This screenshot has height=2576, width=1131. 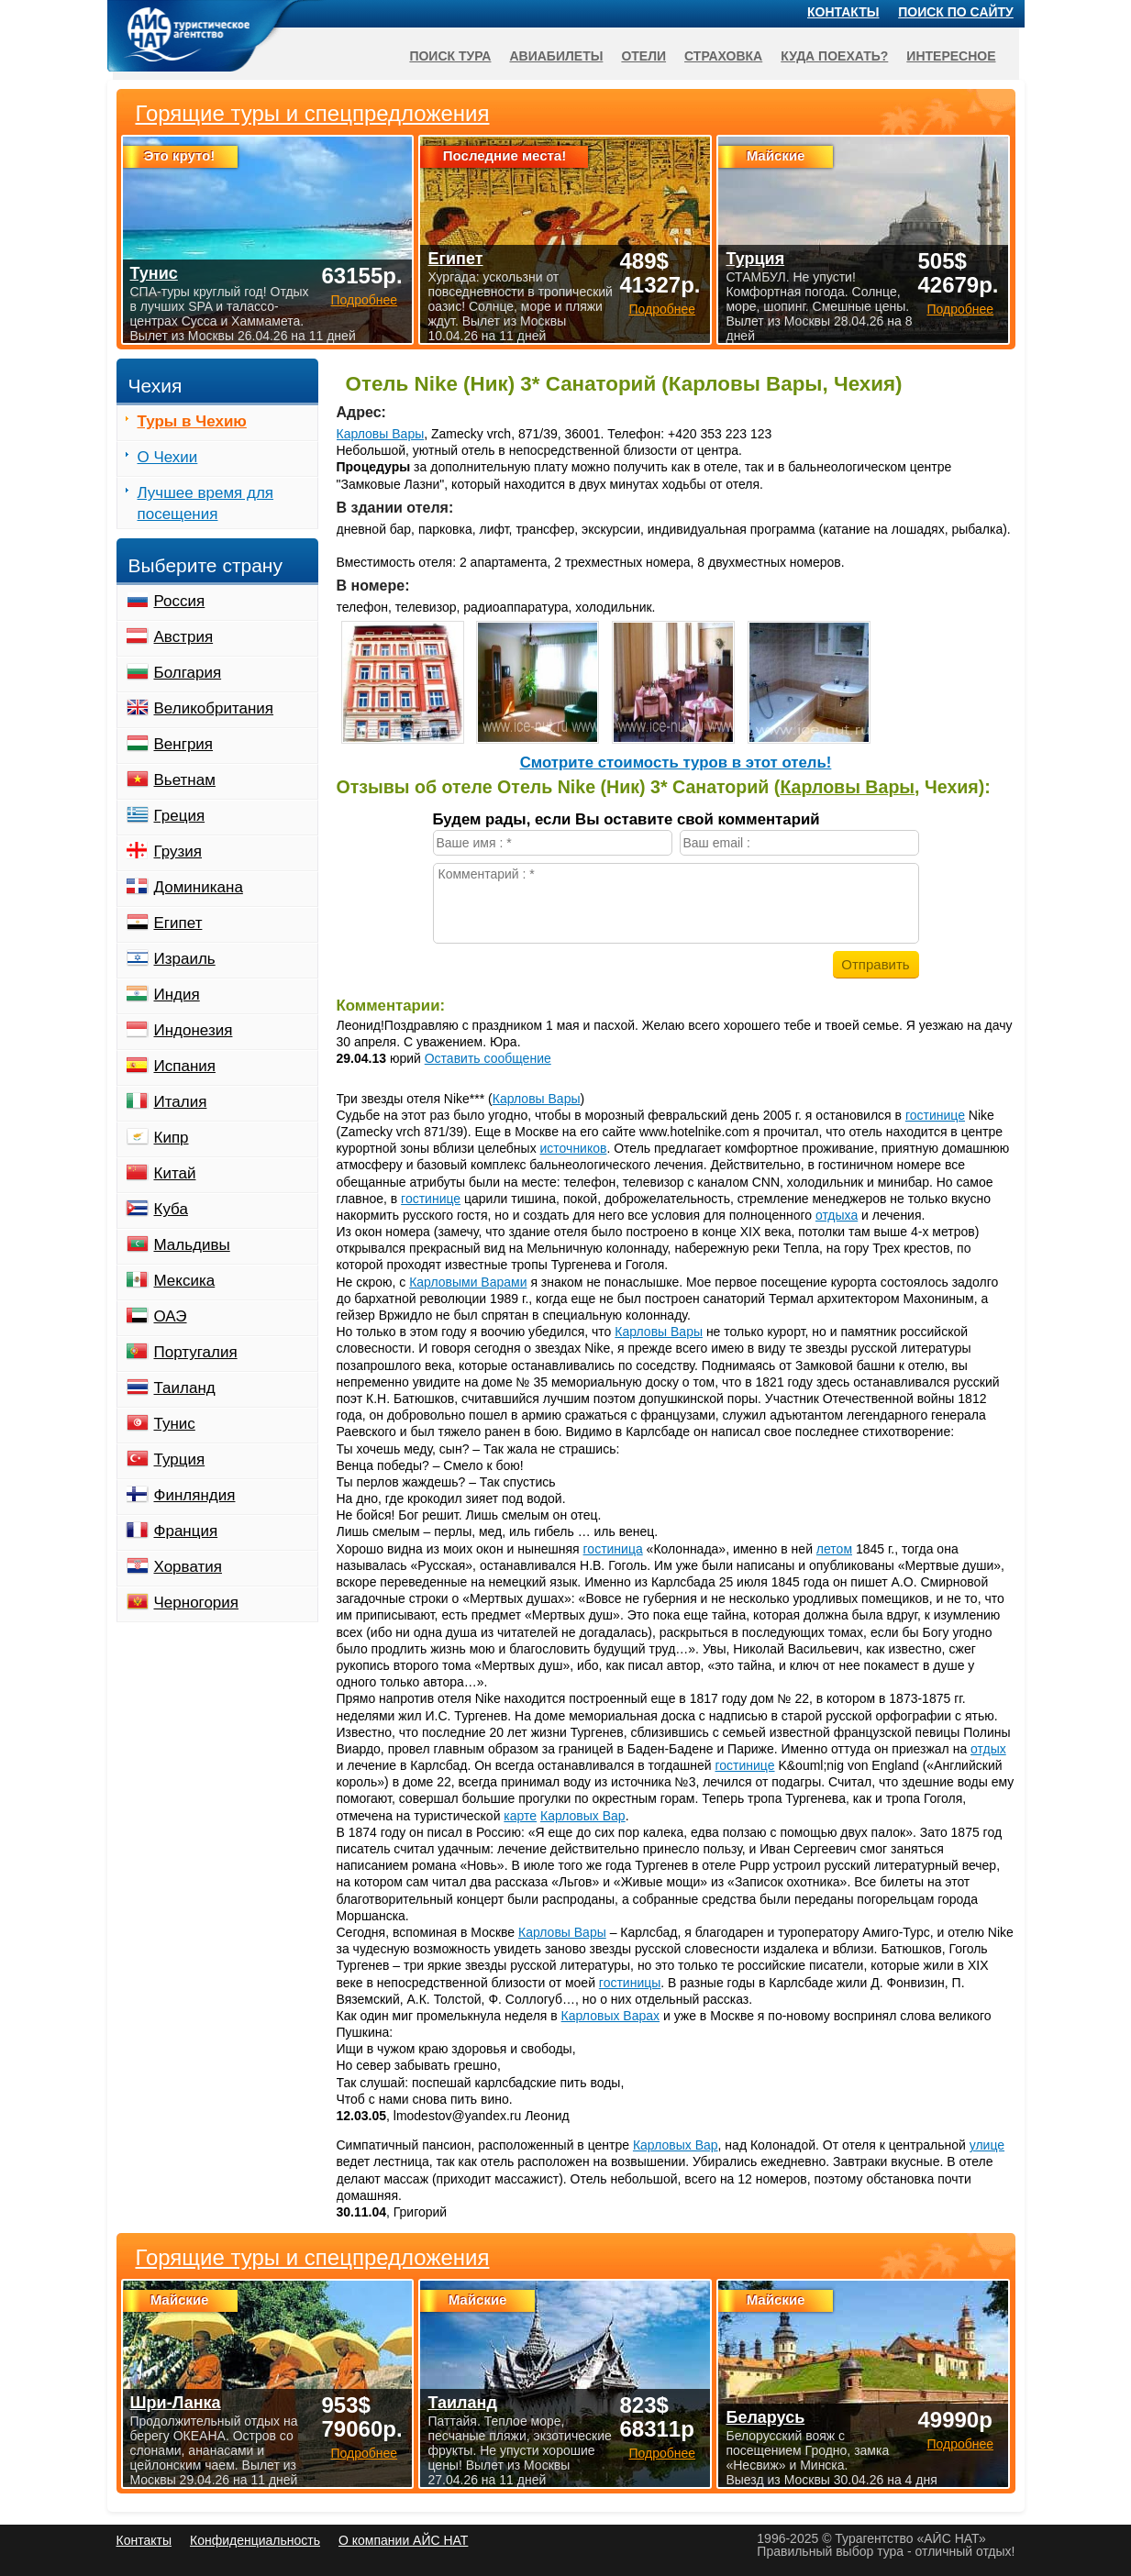 What do you see at coordinates (195, 1495) in the screenshot?
I see `Финляндия` at bounding box center [195, 1495].